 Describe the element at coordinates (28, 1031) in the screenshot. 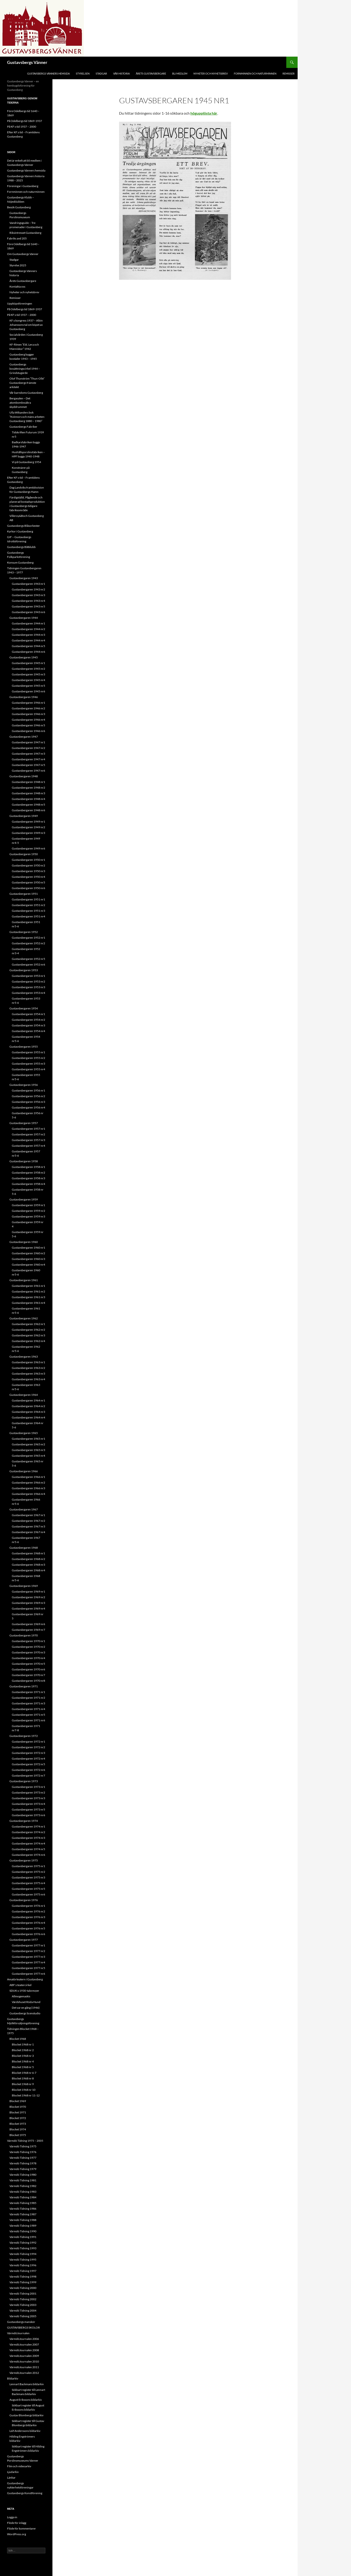

I see `Gustavsbergaren 1954 nr4` at that location.